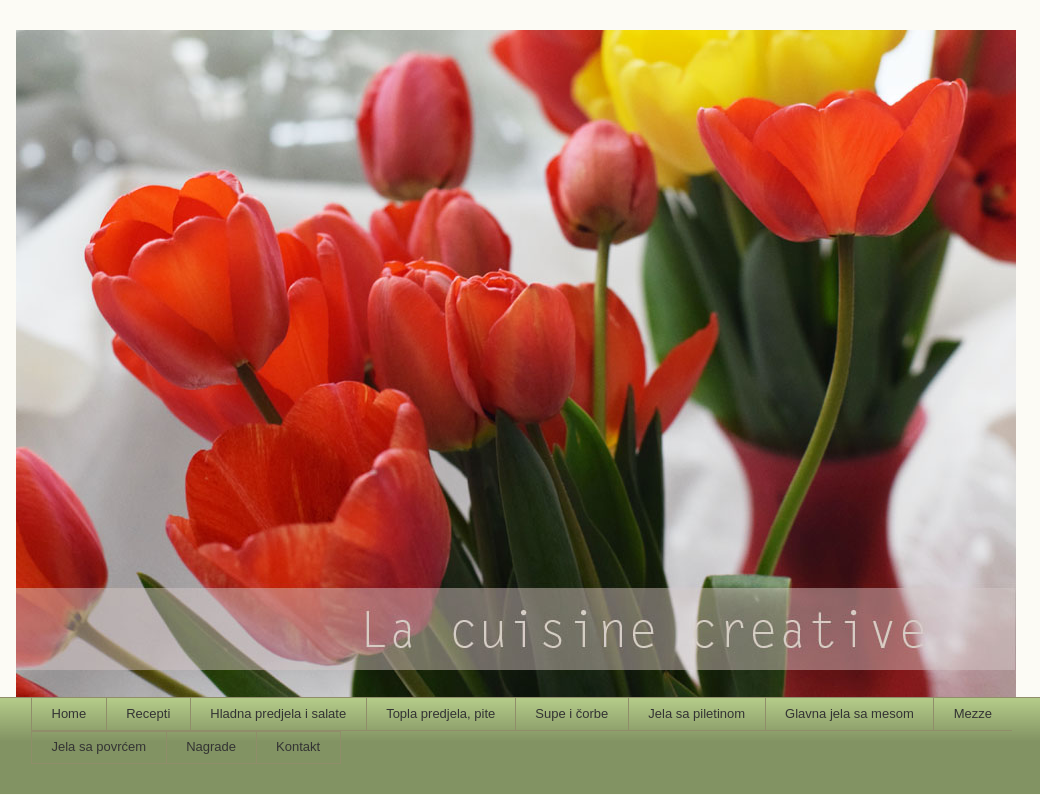 Image resolution: width=1040 pixels, height=795 pixels. Describe the element at coordinates (99, 746) in the screenshot. I see `Jela sa povrćem` at that location.